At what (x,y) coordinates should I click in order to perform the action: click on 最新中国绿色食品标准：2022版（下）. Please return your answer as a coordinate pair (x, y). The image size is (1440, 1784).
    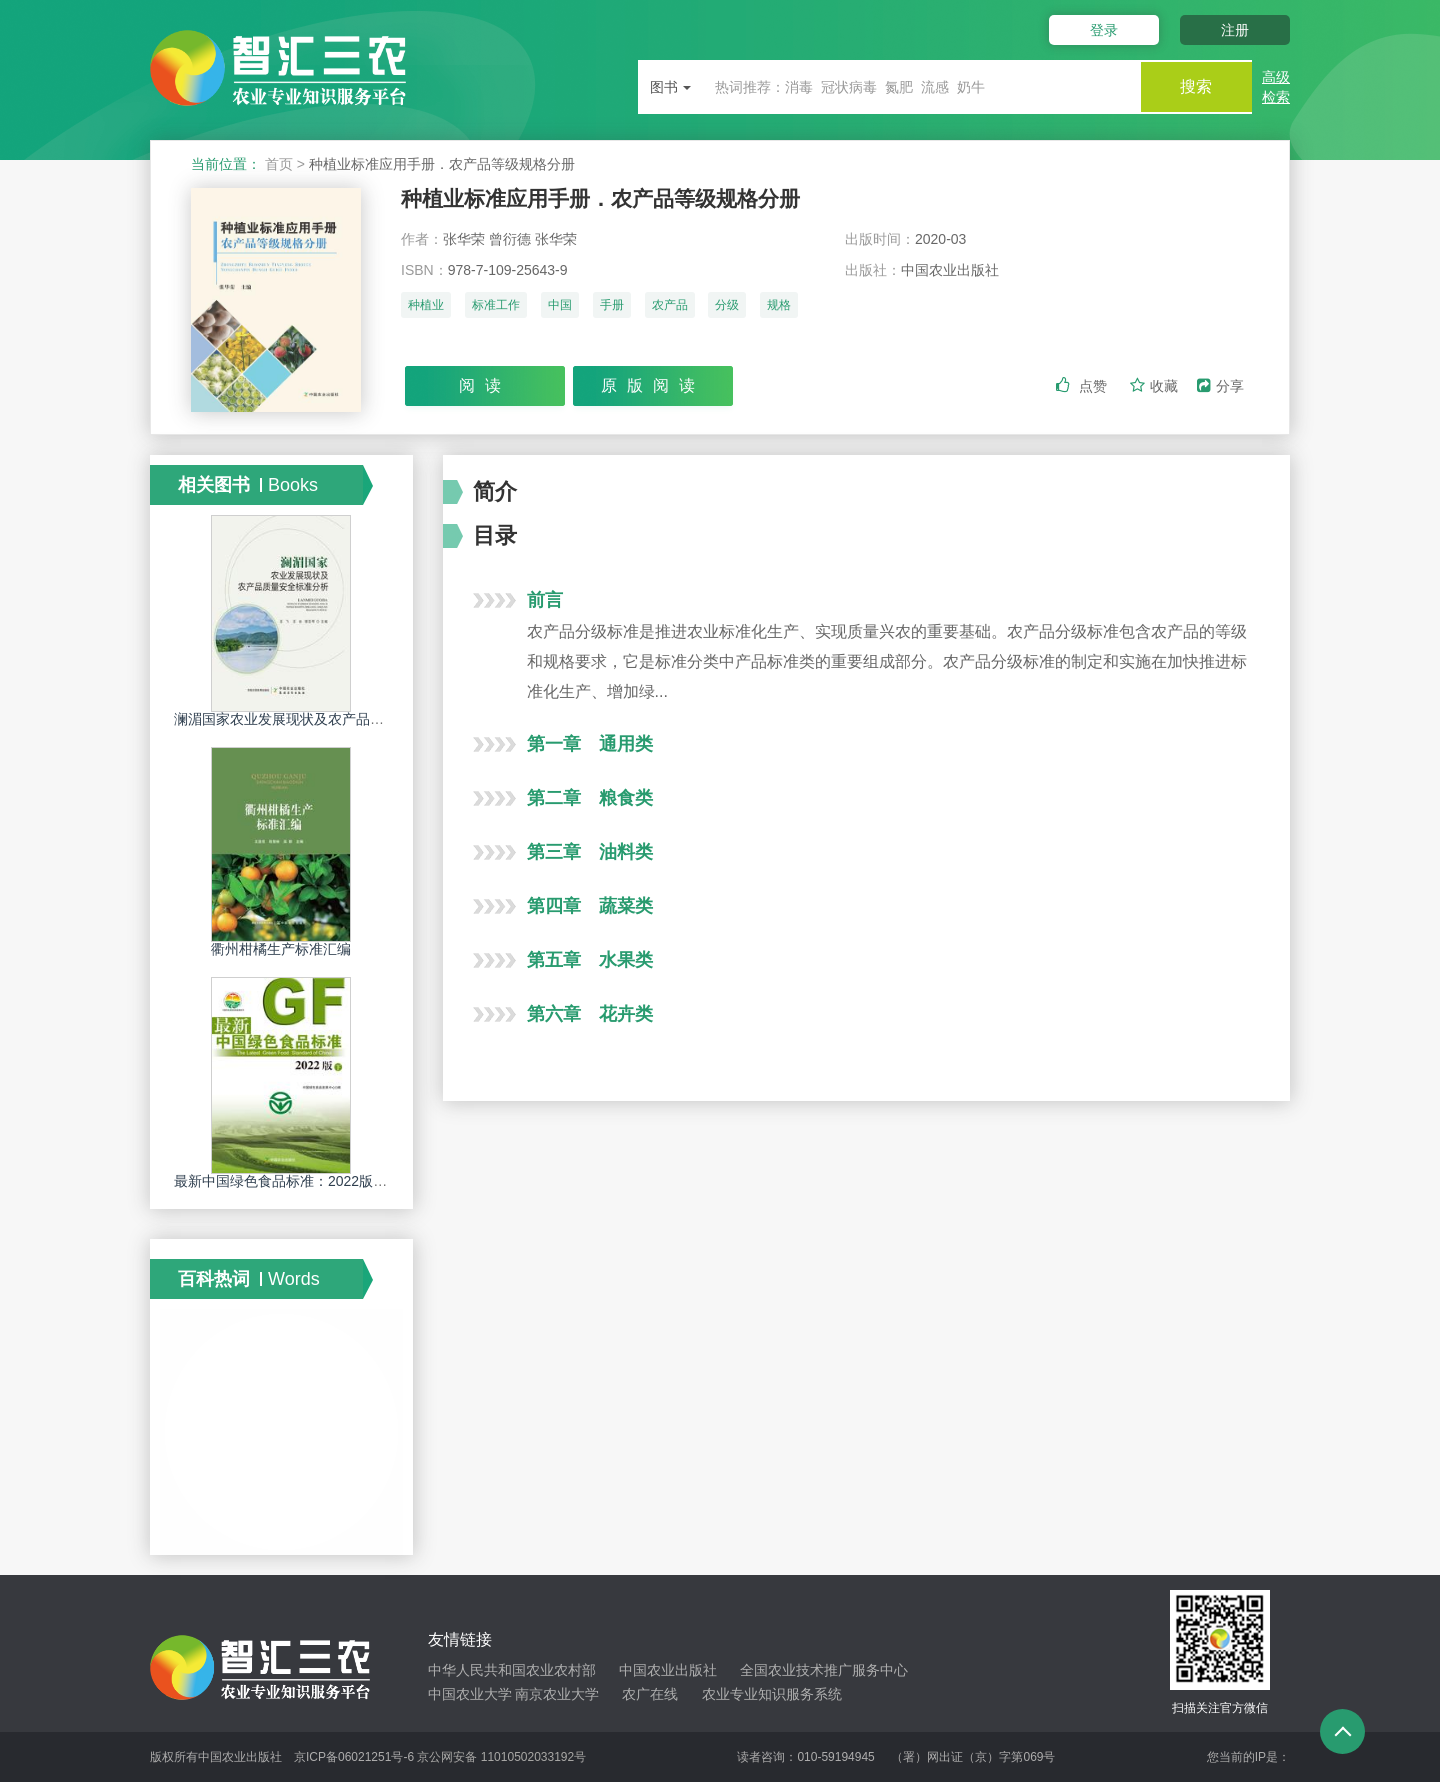
    Looking at the image, I should click on (294, 1182).